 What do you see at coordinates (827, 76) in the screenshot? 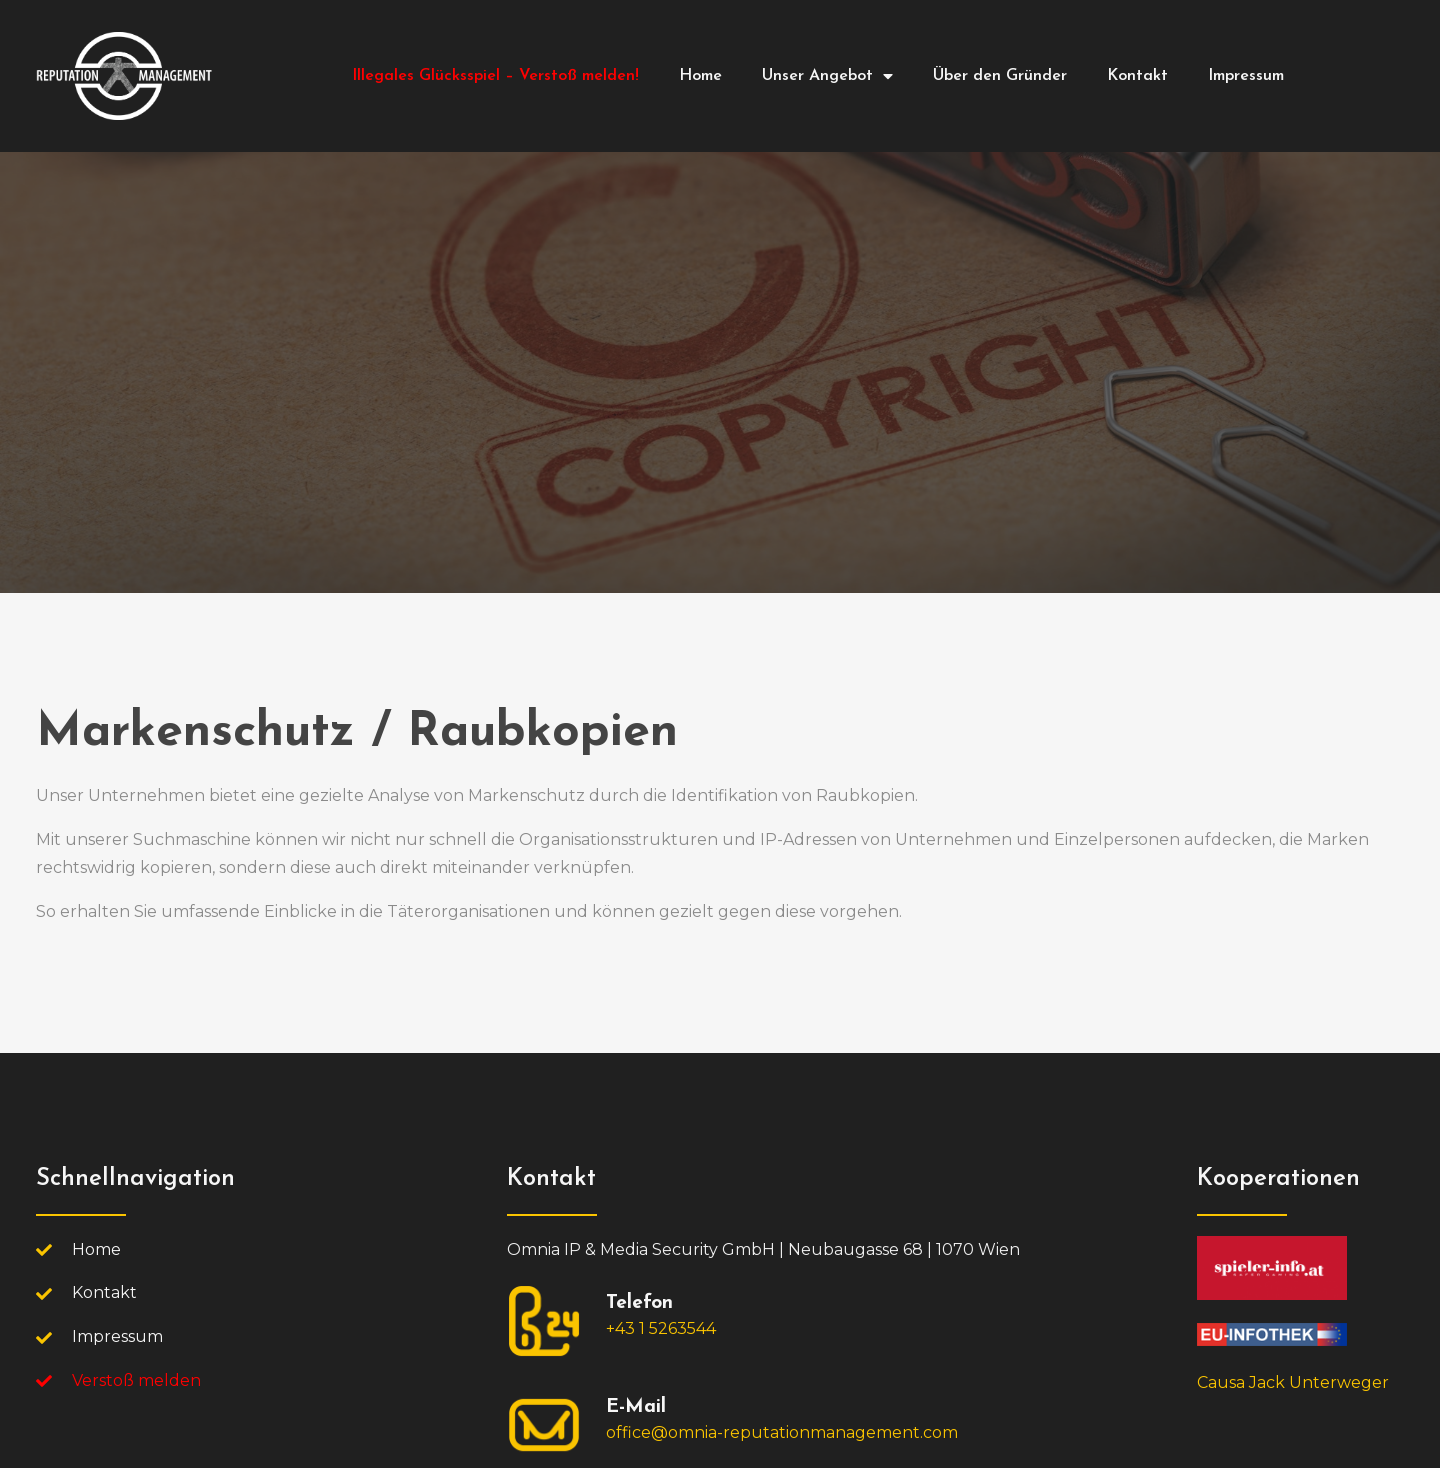
I see `Unser Angebot` at bounding box center [827, 76].